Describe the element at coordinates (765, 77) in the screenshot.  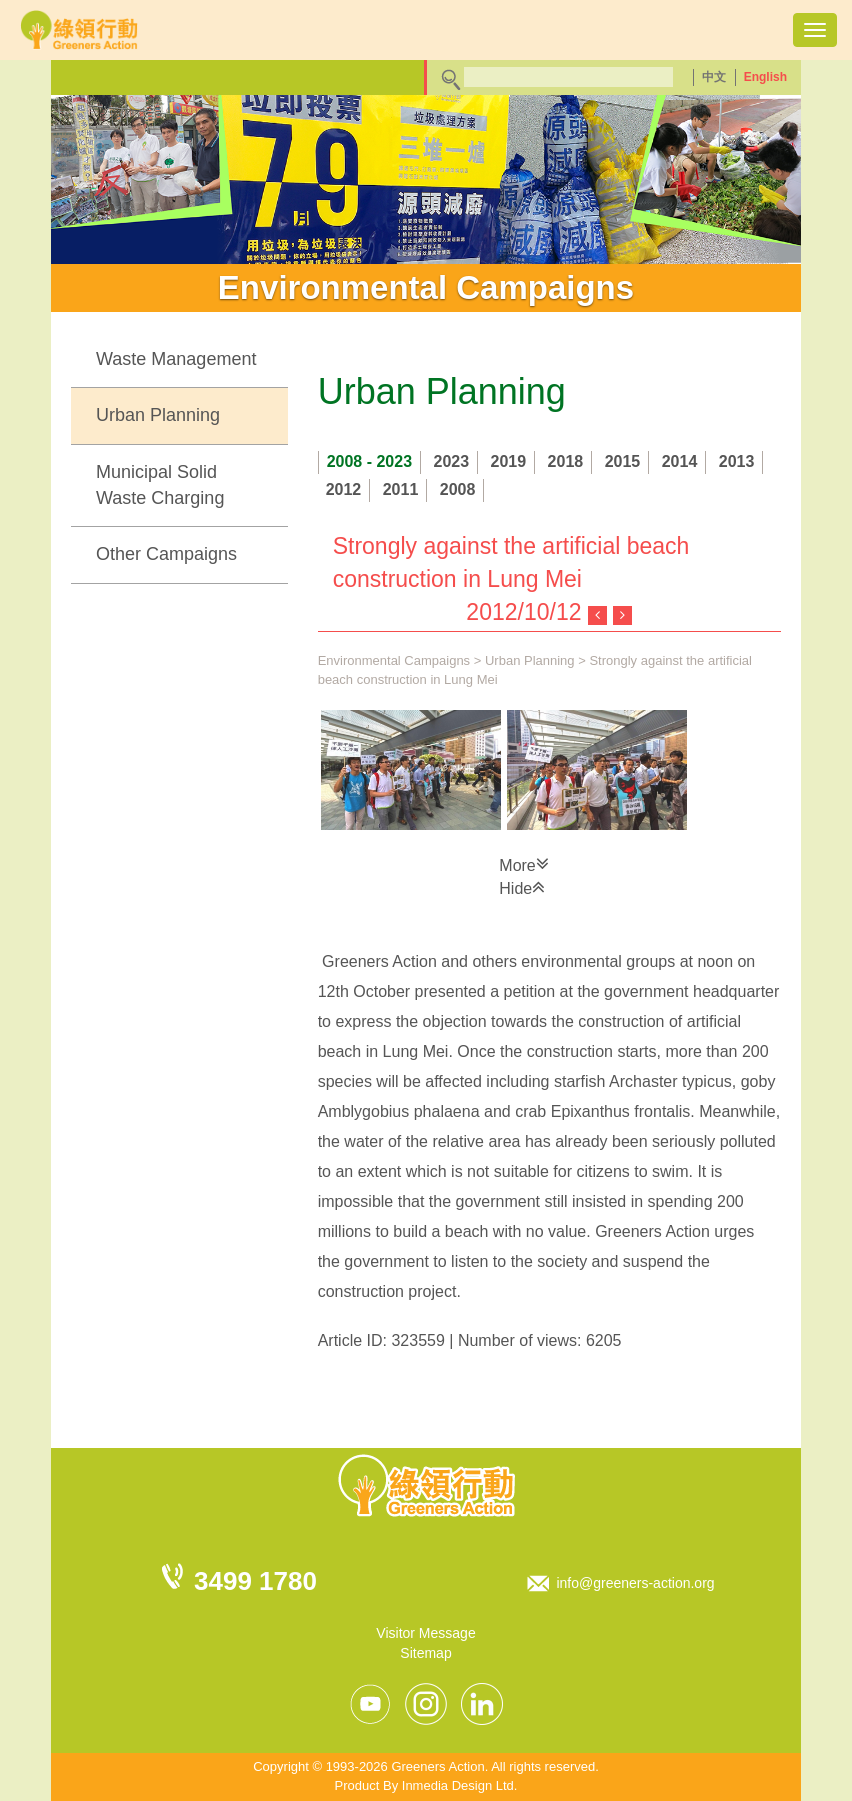
I see `English` at that location.